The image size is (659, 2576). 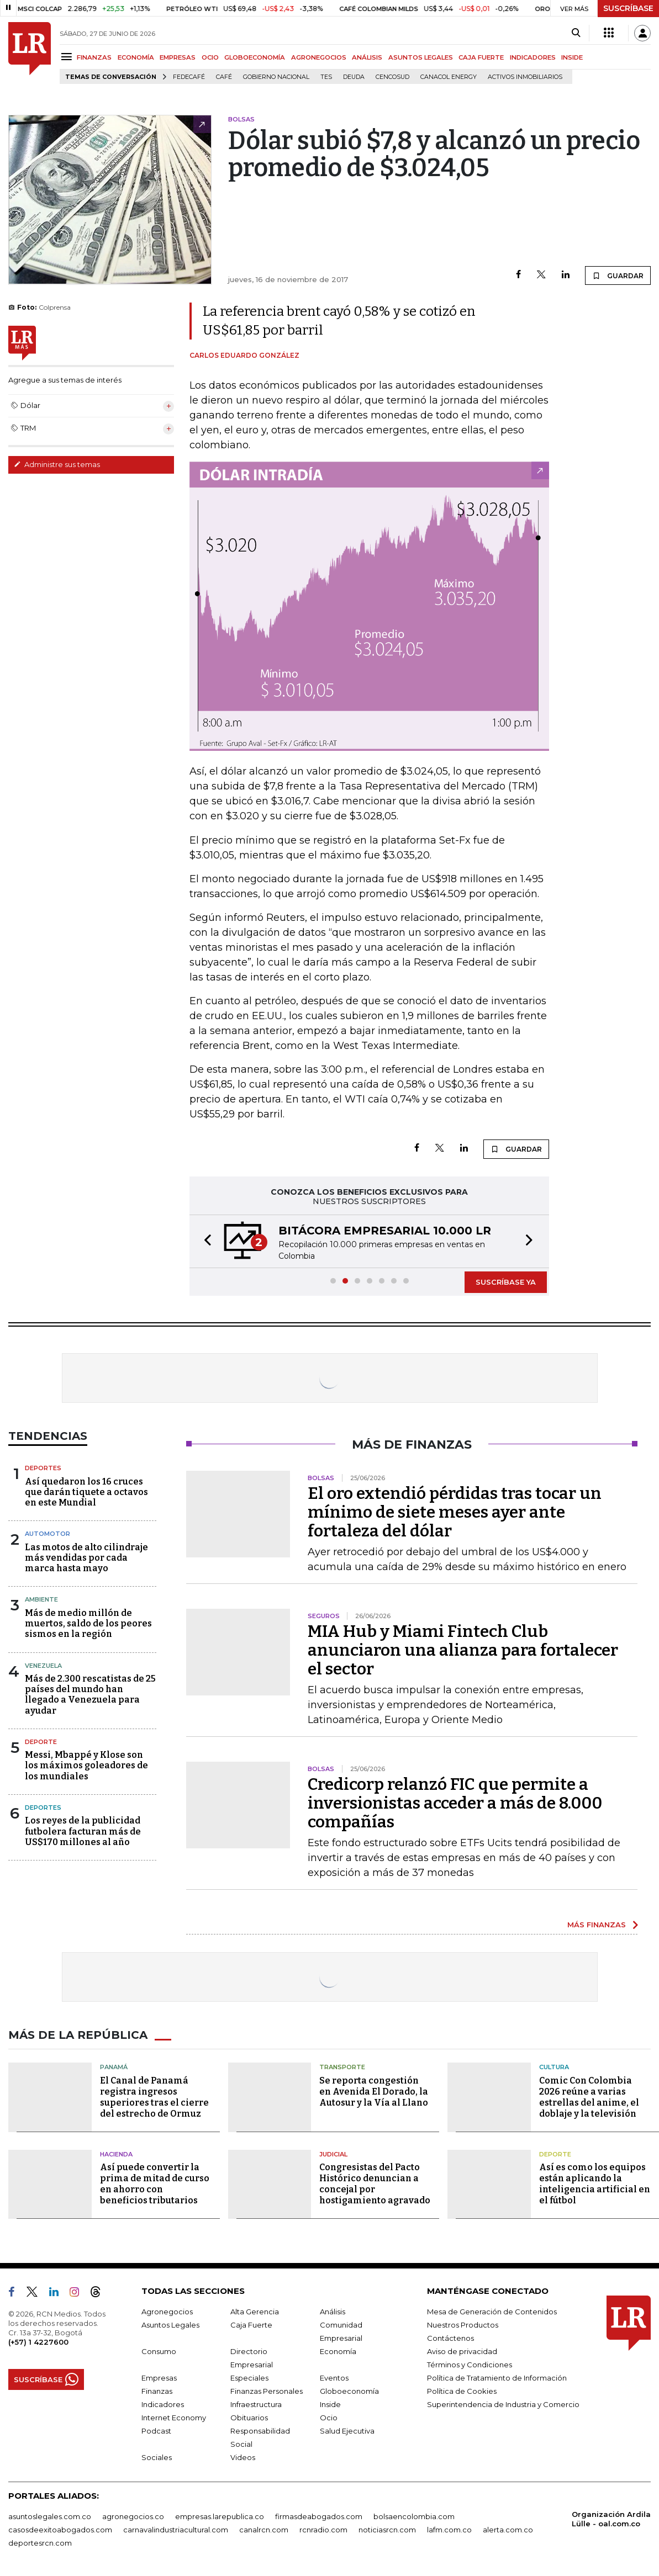 What do you see at coordinates (167, 2311) in the screenshot?
I see `Agronegocios` at bounding box center [167, 2311].